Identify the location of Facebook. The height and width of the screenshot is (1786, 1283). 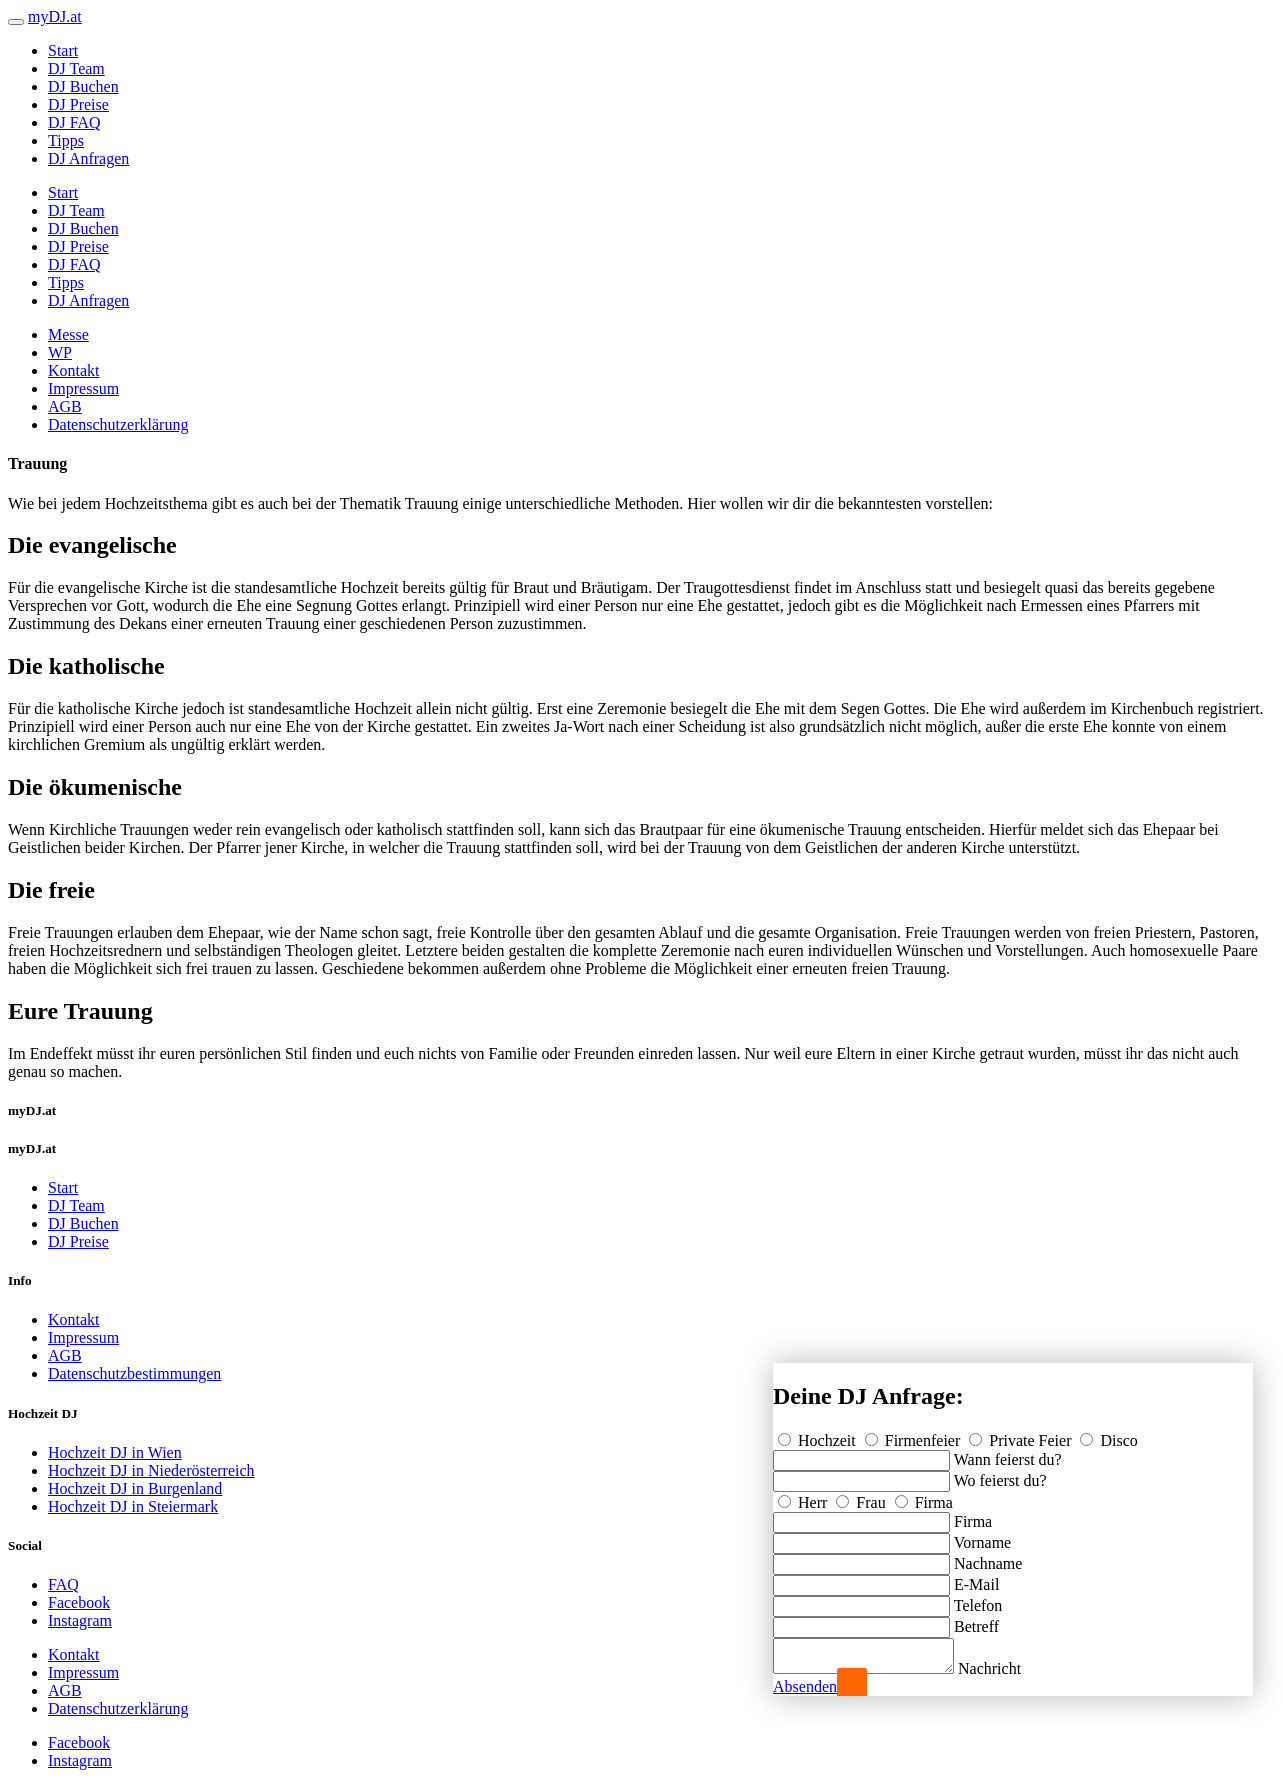
(79, 1602).